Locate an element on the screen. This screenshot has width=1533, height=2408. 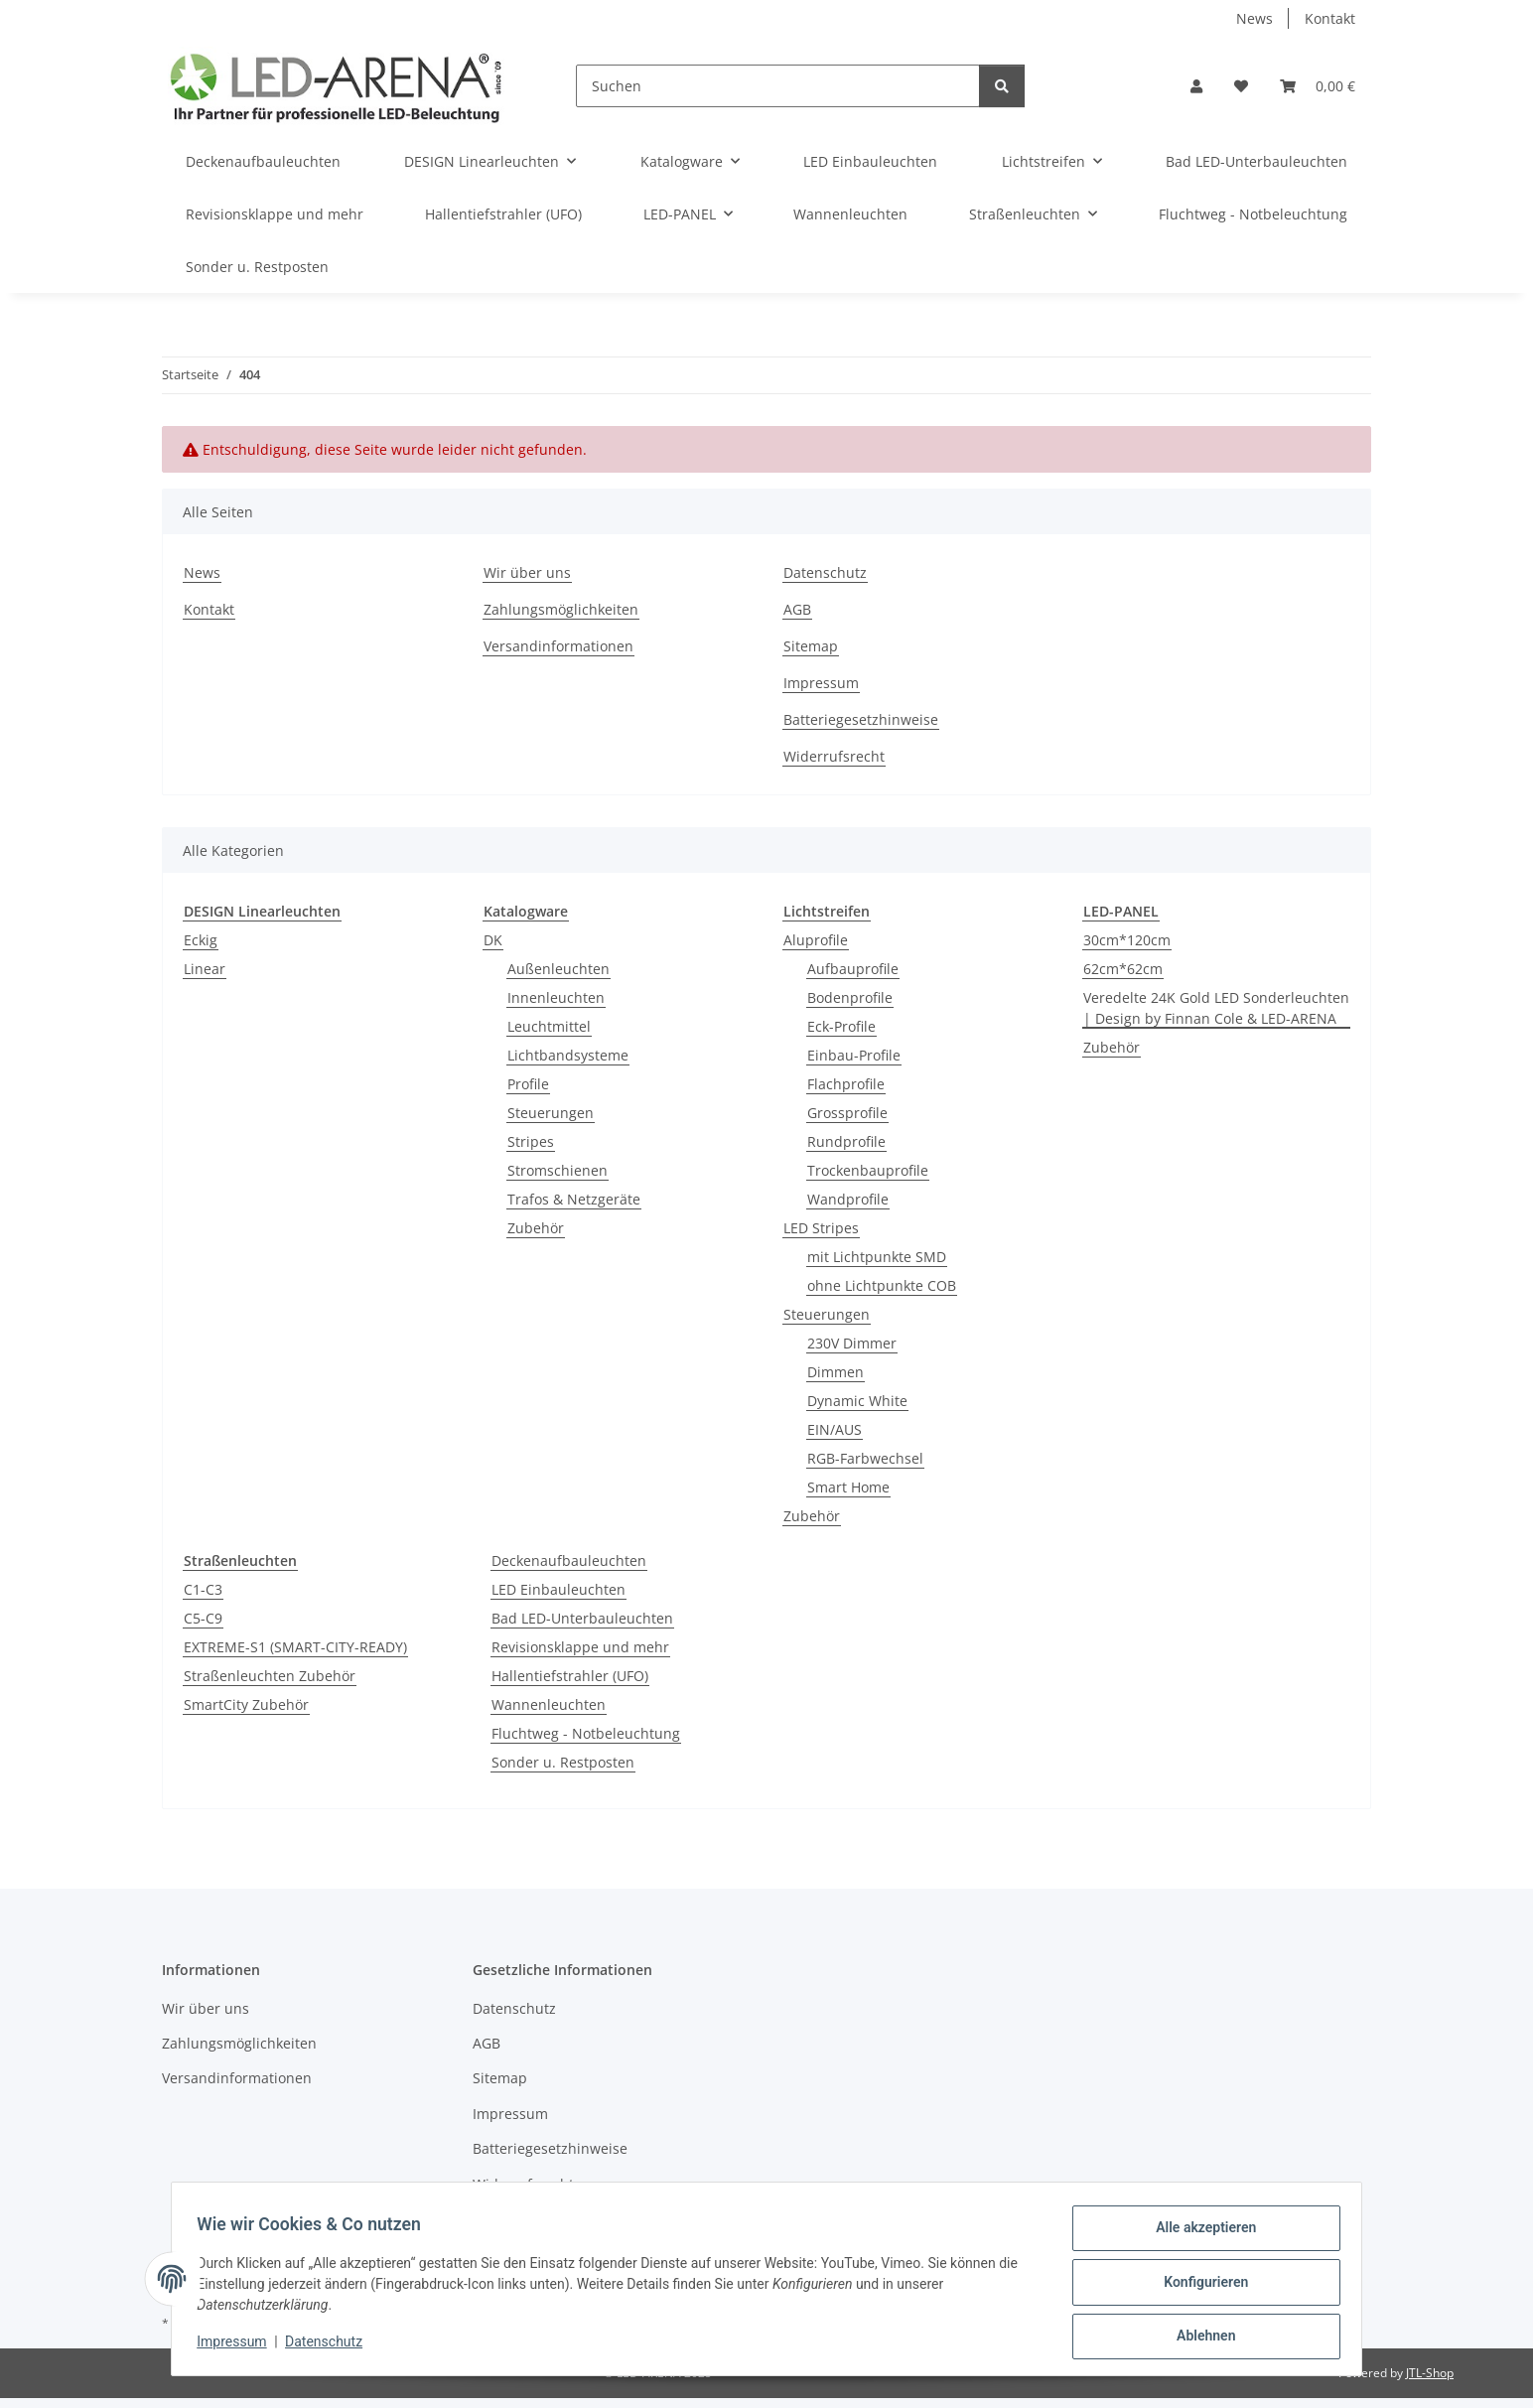
C1-C3 is located at coordinates (203, 1589).